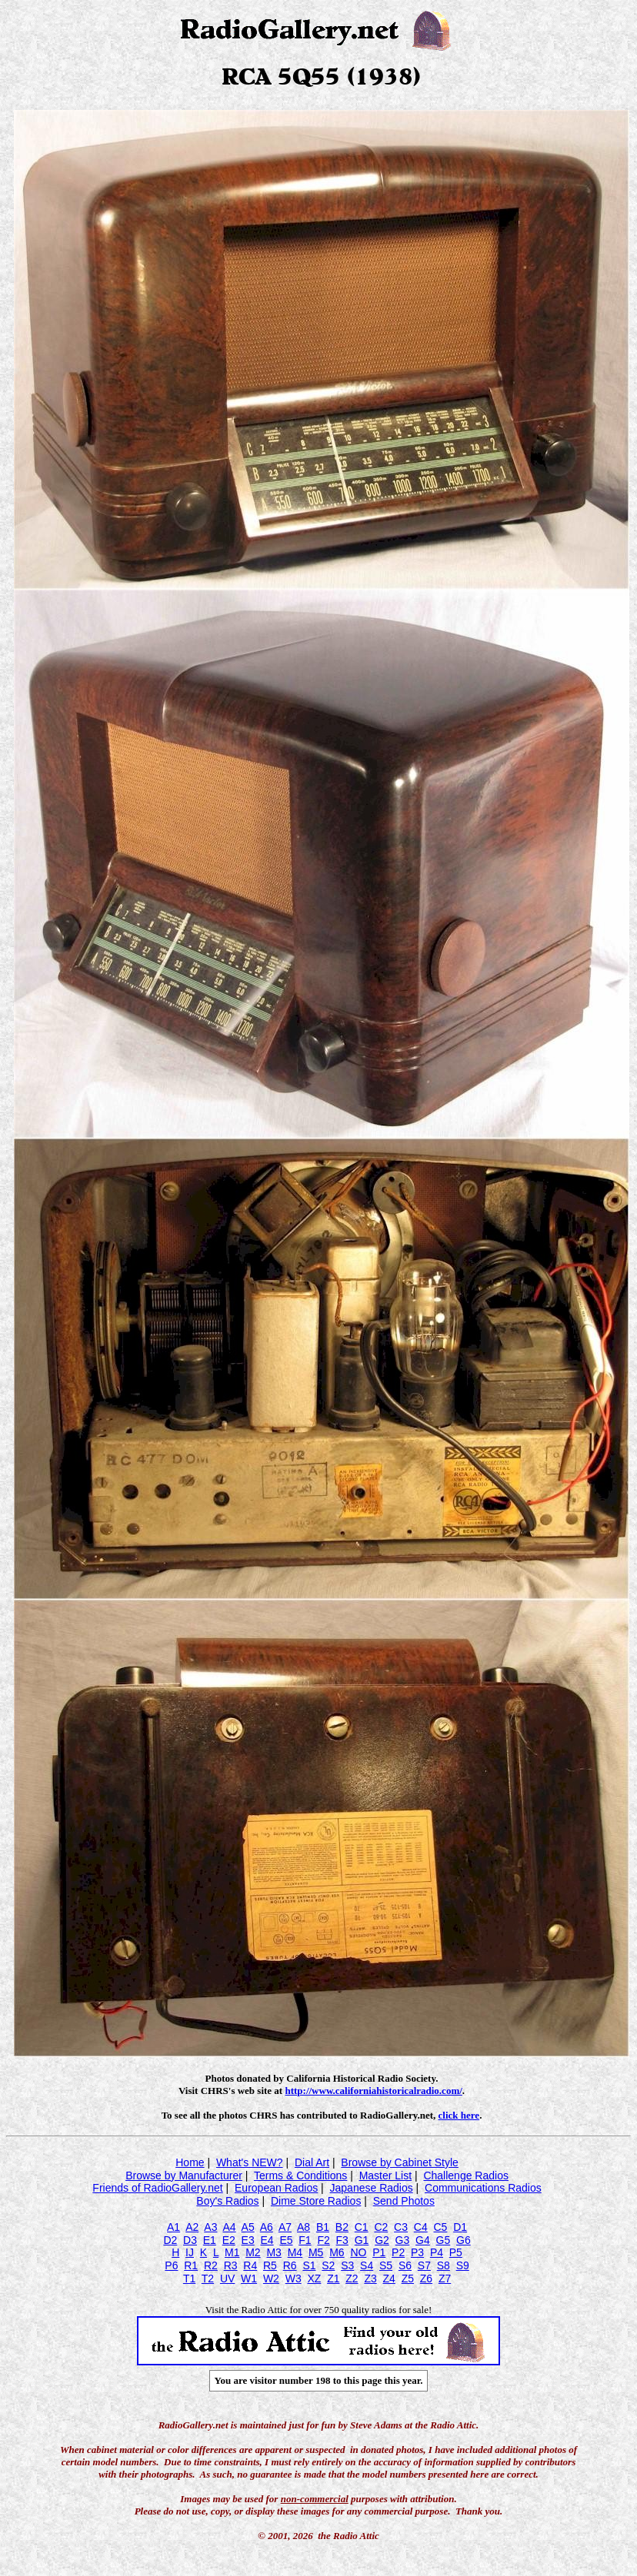 The image size is (637, 2576). What do you see at coordinates (402, 2240) in the screenshot?
I see `G3` at bounding box center [402, 2240].